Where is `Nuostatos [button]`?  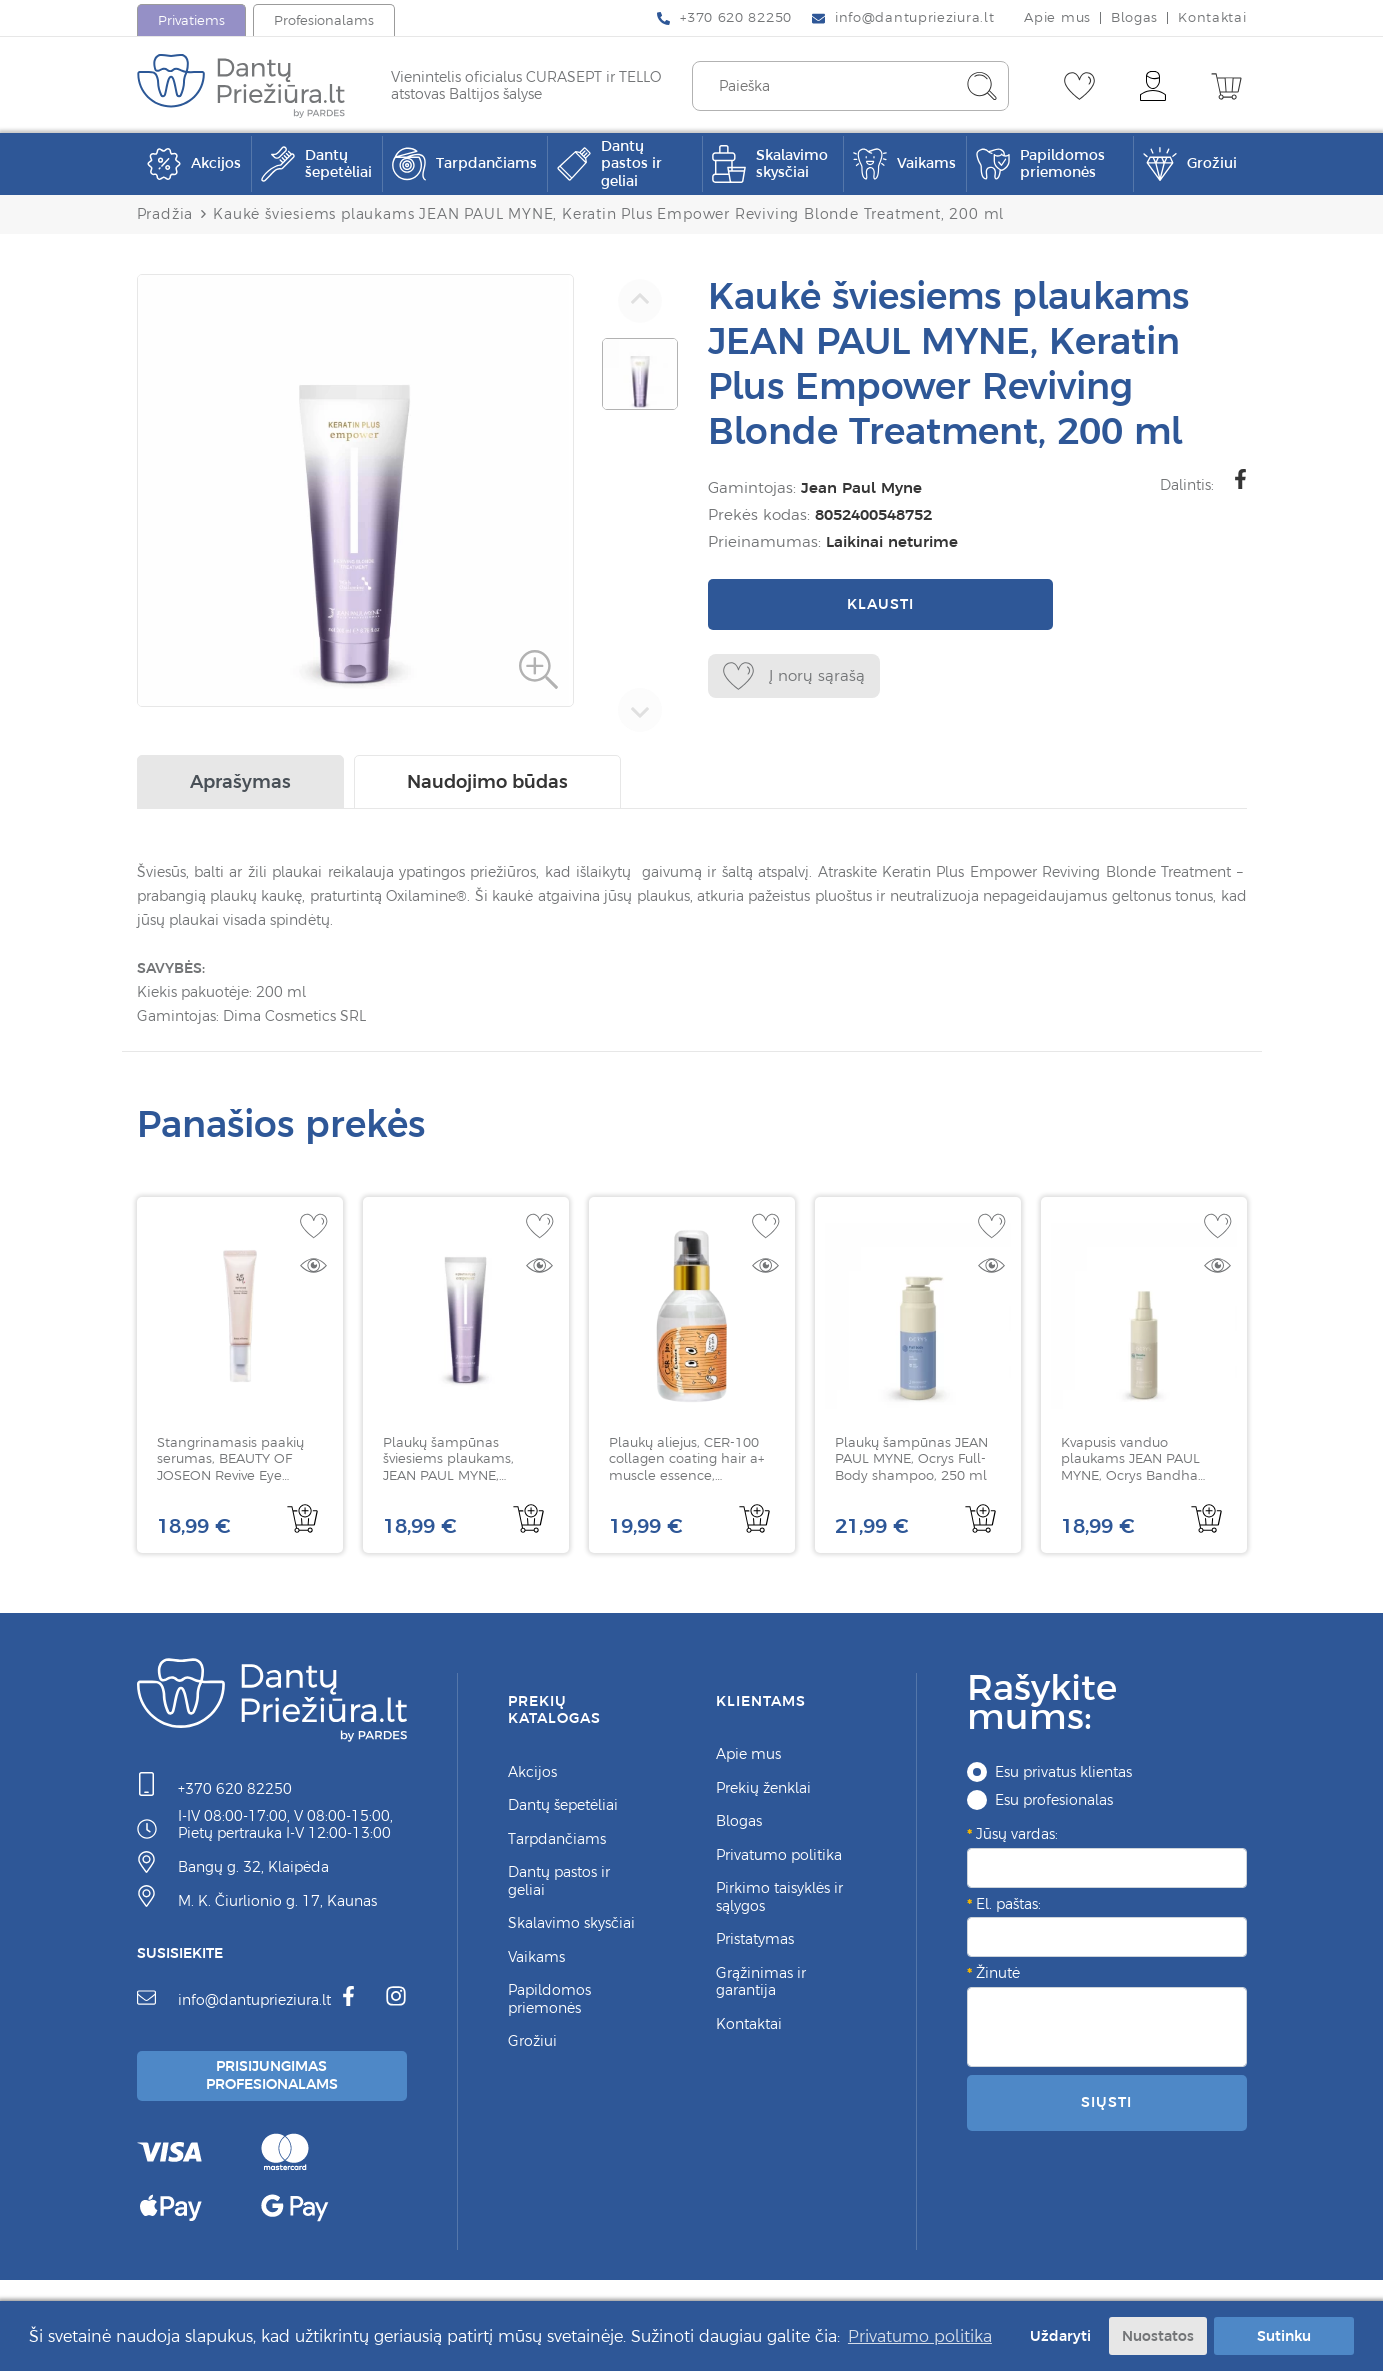
Nuostatos [button] is located at coordinates (1158, 2335).